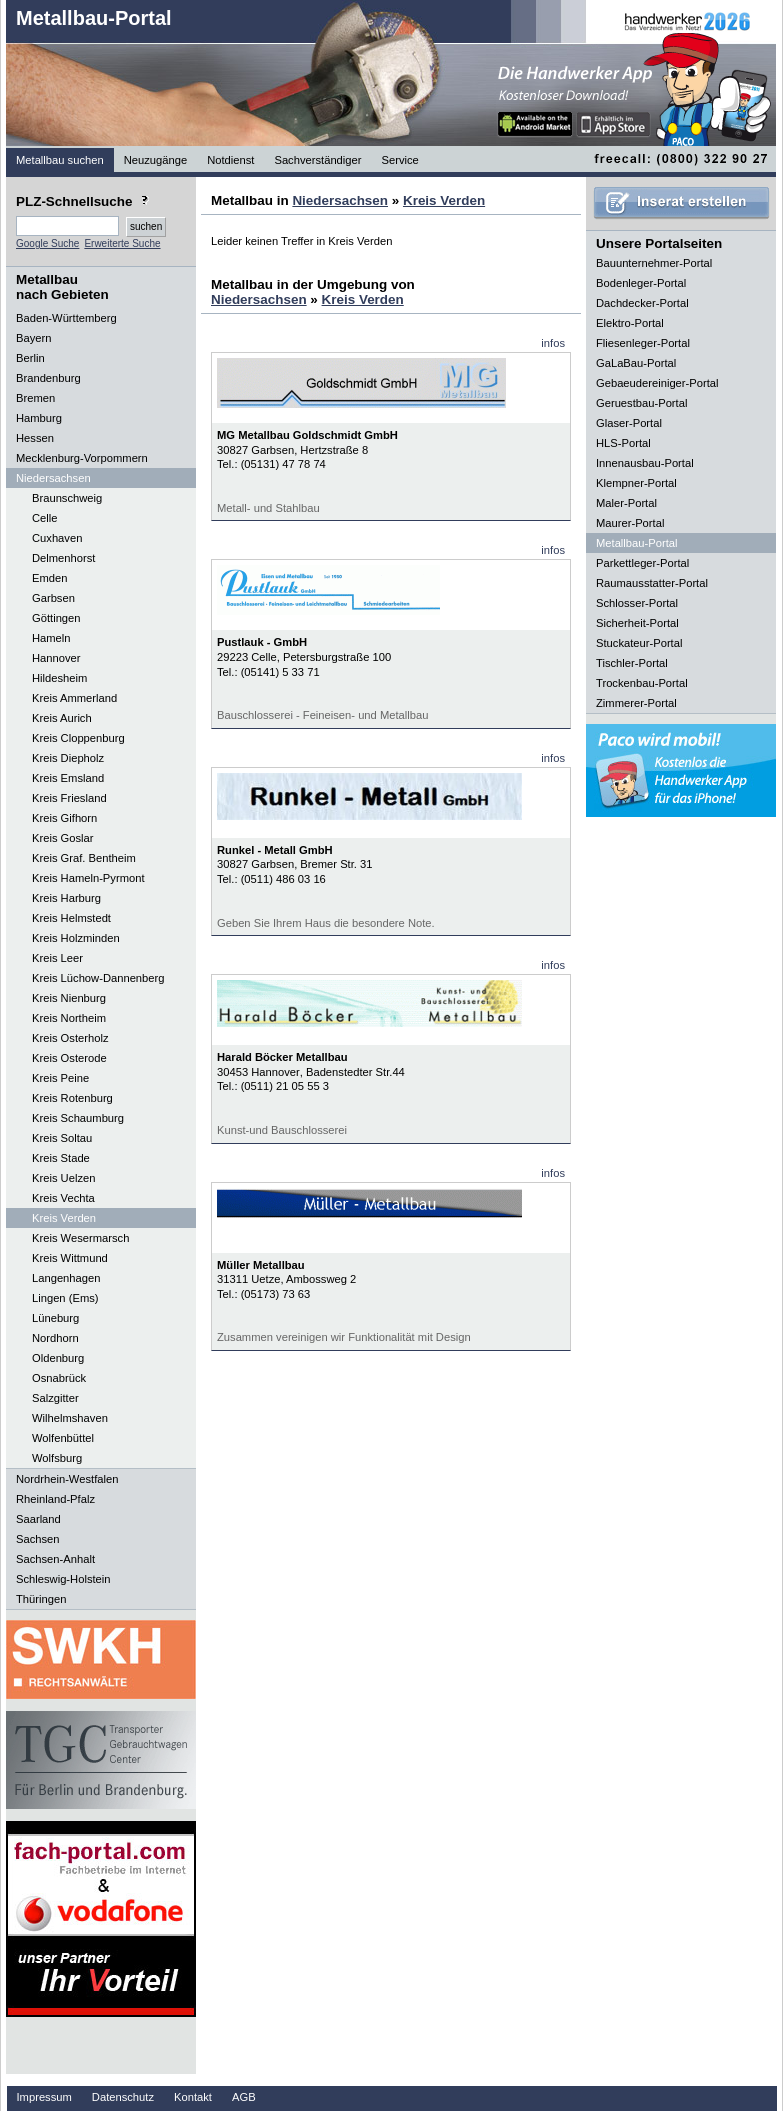  Describe the element at coordinates (55, 1398) in the screenshot. I see `Salzgitter` at that location.